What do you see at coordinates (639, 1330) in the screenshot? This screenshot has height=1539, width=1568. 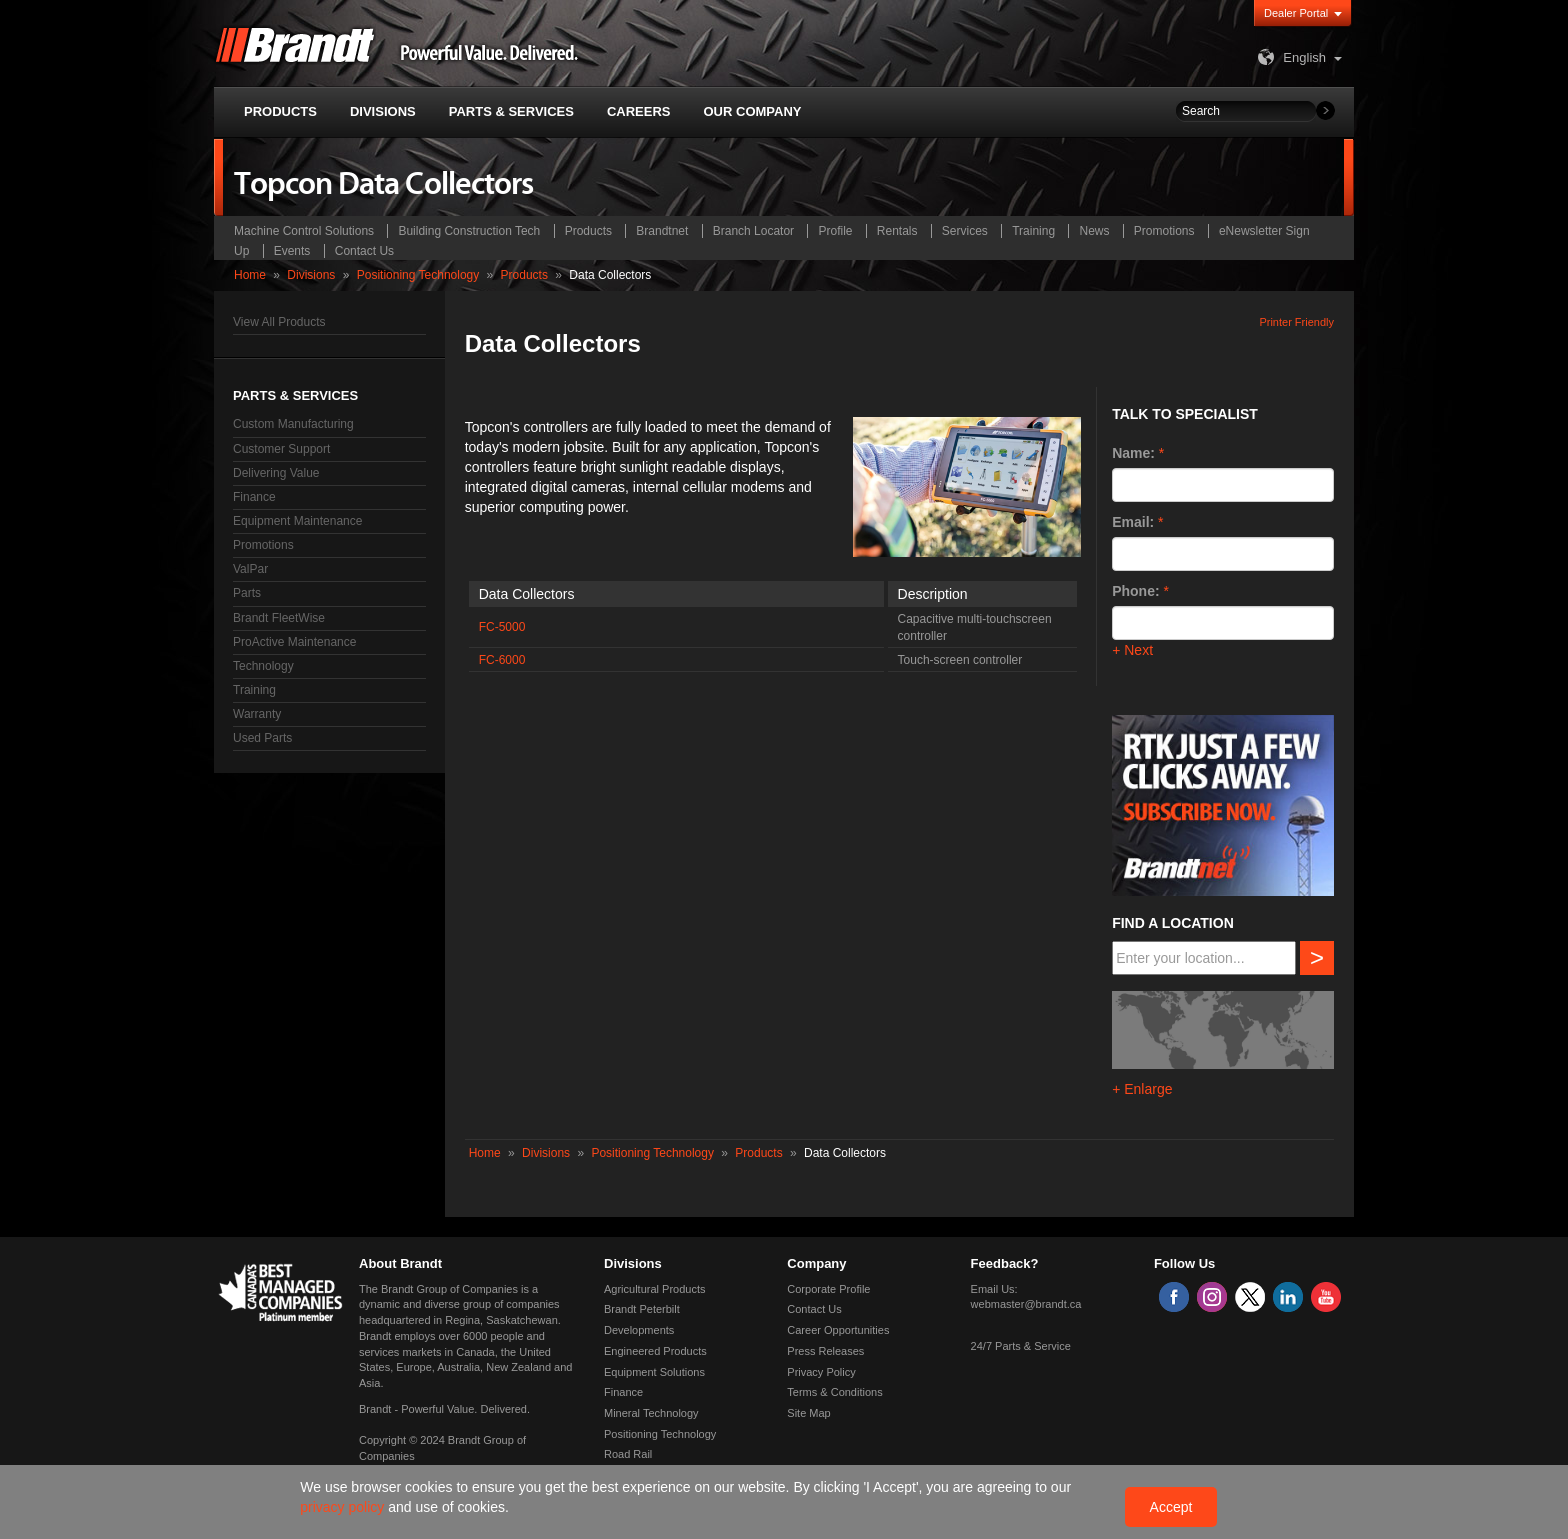 I see `Developments` at bounding box center [639, 1330].